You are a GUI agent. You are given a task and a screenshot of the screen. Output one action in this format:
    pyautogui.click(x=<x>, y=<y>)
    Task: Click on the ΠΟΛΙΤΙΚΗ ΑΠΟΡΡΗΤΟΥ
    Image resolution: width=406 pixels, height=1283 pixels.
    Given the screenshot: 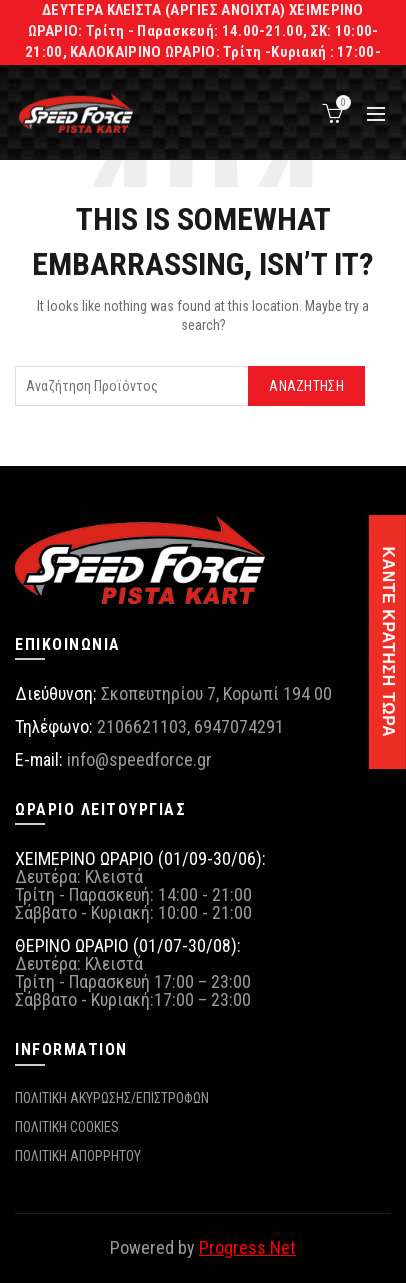 What is the action you would take?
    pyautogui.click(x=78, y=1156)
    